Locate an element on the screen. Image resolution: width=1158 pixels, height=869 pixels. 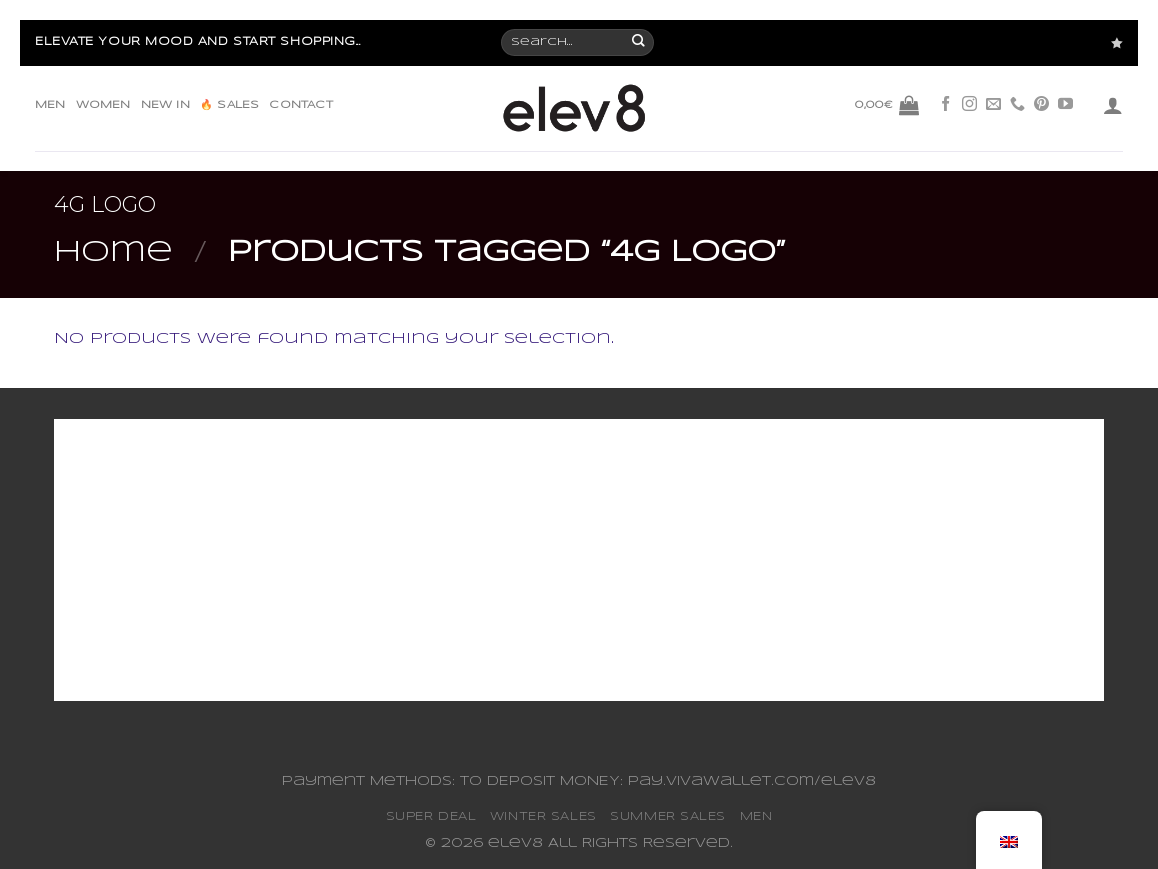
SUMMER SALES is located at coordinates (668, 816).